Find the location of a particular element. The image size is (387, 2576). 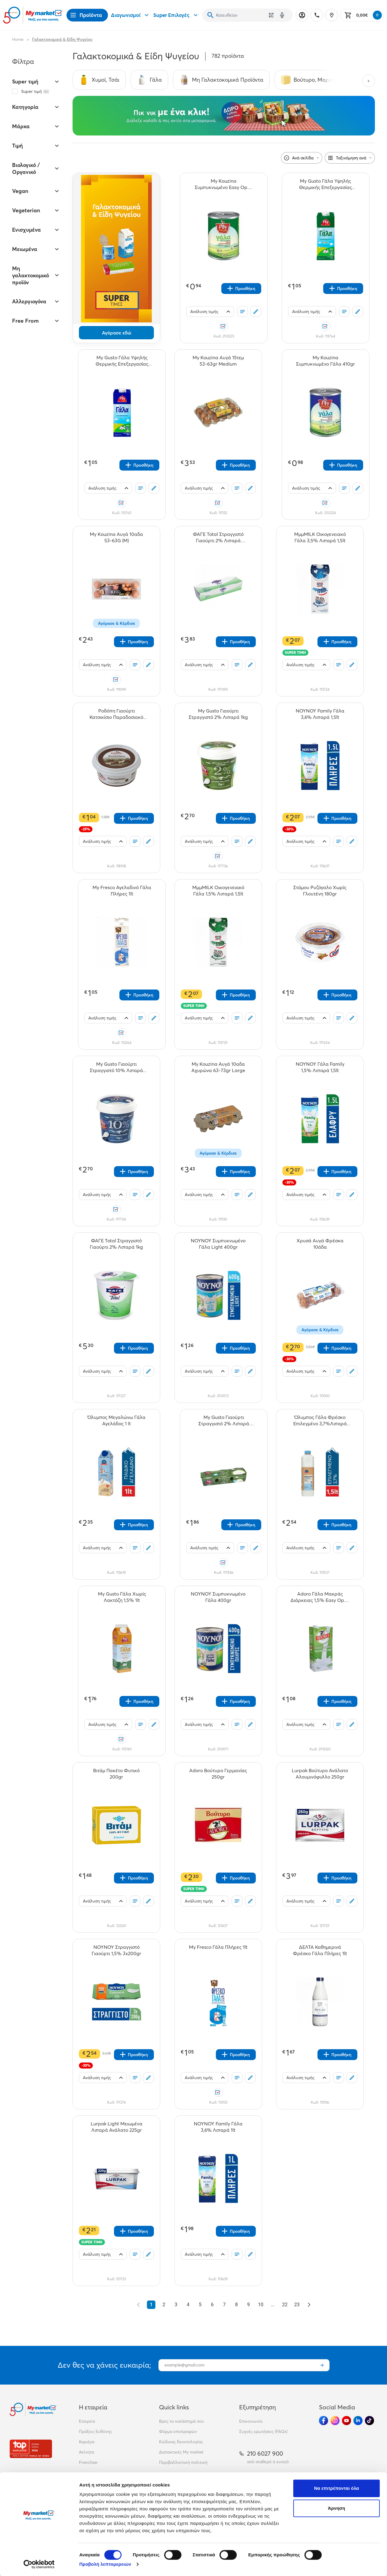

6 [Go to page 6] is located at coordinates (212, 2304).